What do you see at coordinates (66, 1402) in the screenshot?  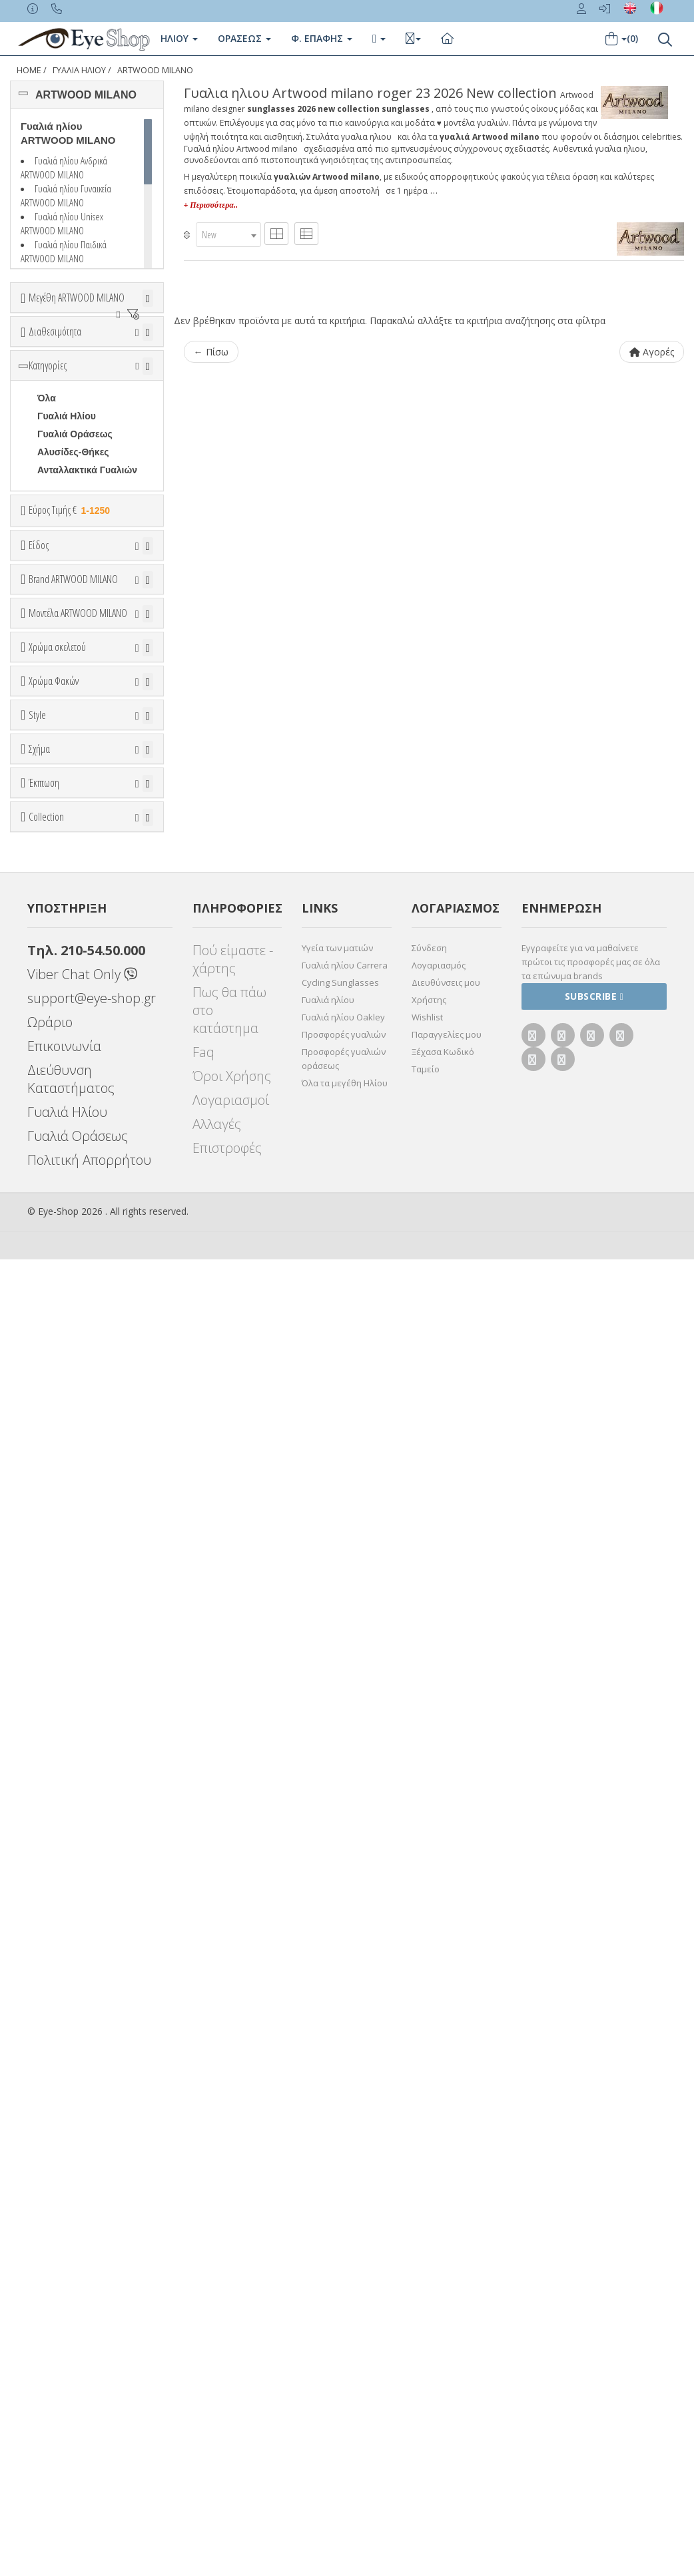 I see `Πορτοκαλί` at bounding box center [66, 1402].